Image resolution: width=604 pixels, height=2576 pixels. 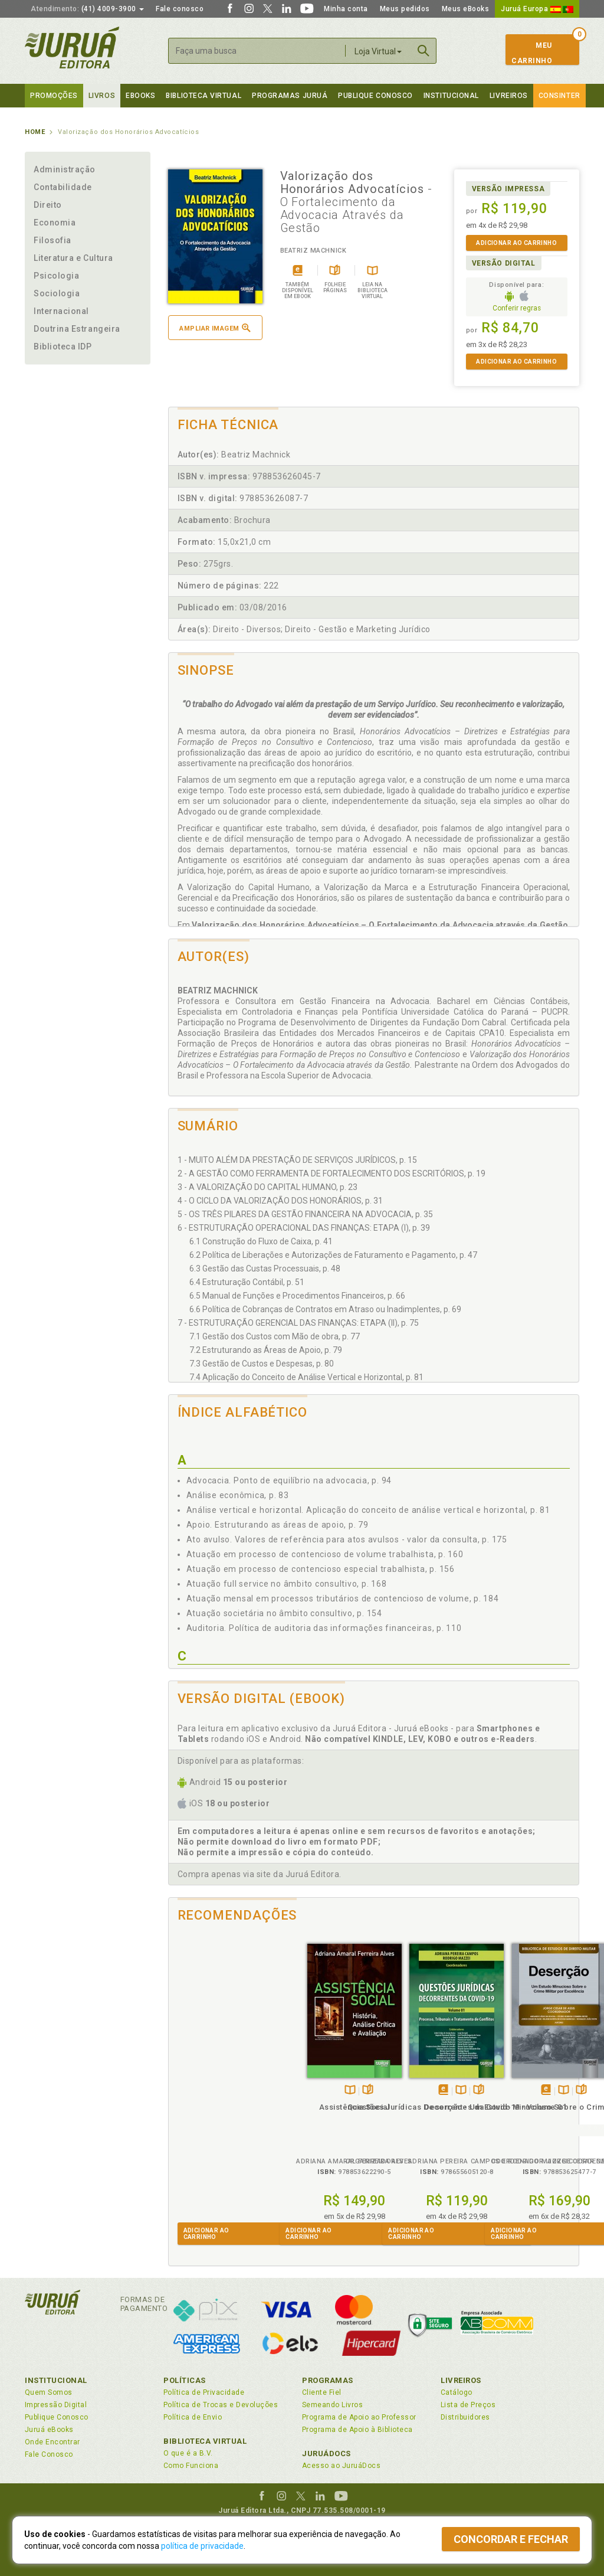 What do you see at coordinates (202, 2546) in the screenshot?
I see `política de privacidade` at bounding box center [202, 2546].